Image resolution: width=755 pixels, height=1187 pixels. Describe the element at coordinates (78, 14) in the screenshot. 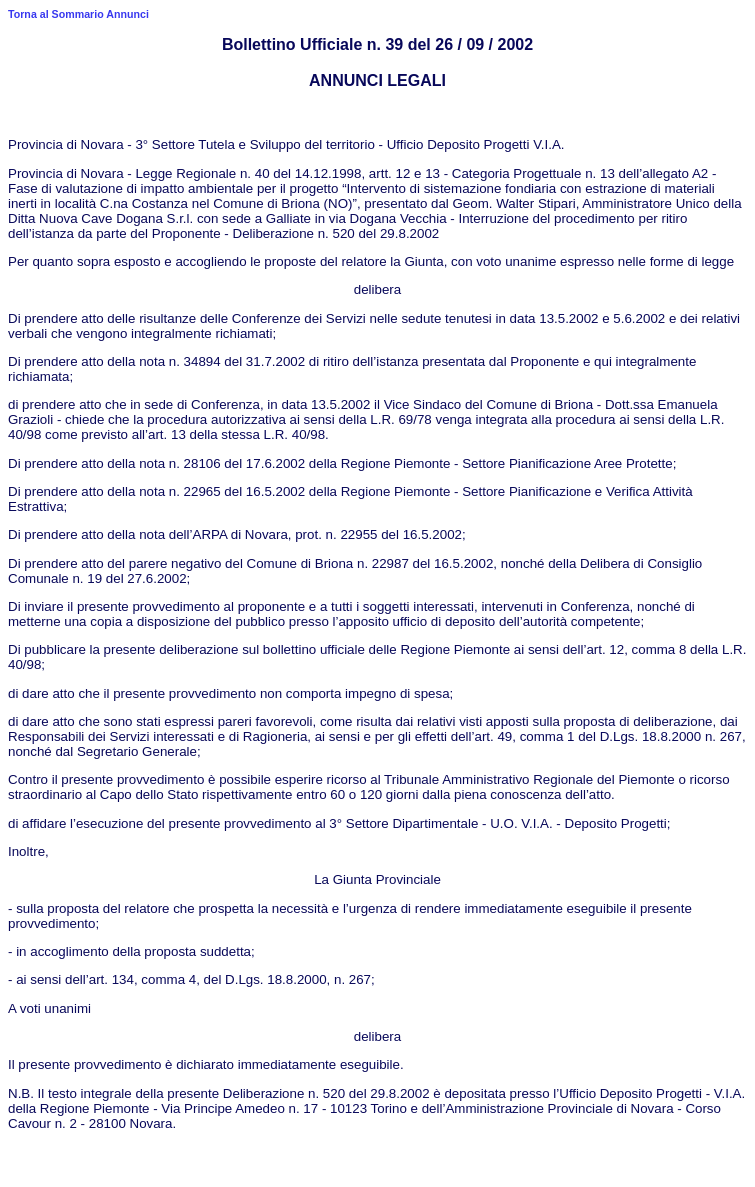

I see `Torna al Sommario Annunci` at that location.